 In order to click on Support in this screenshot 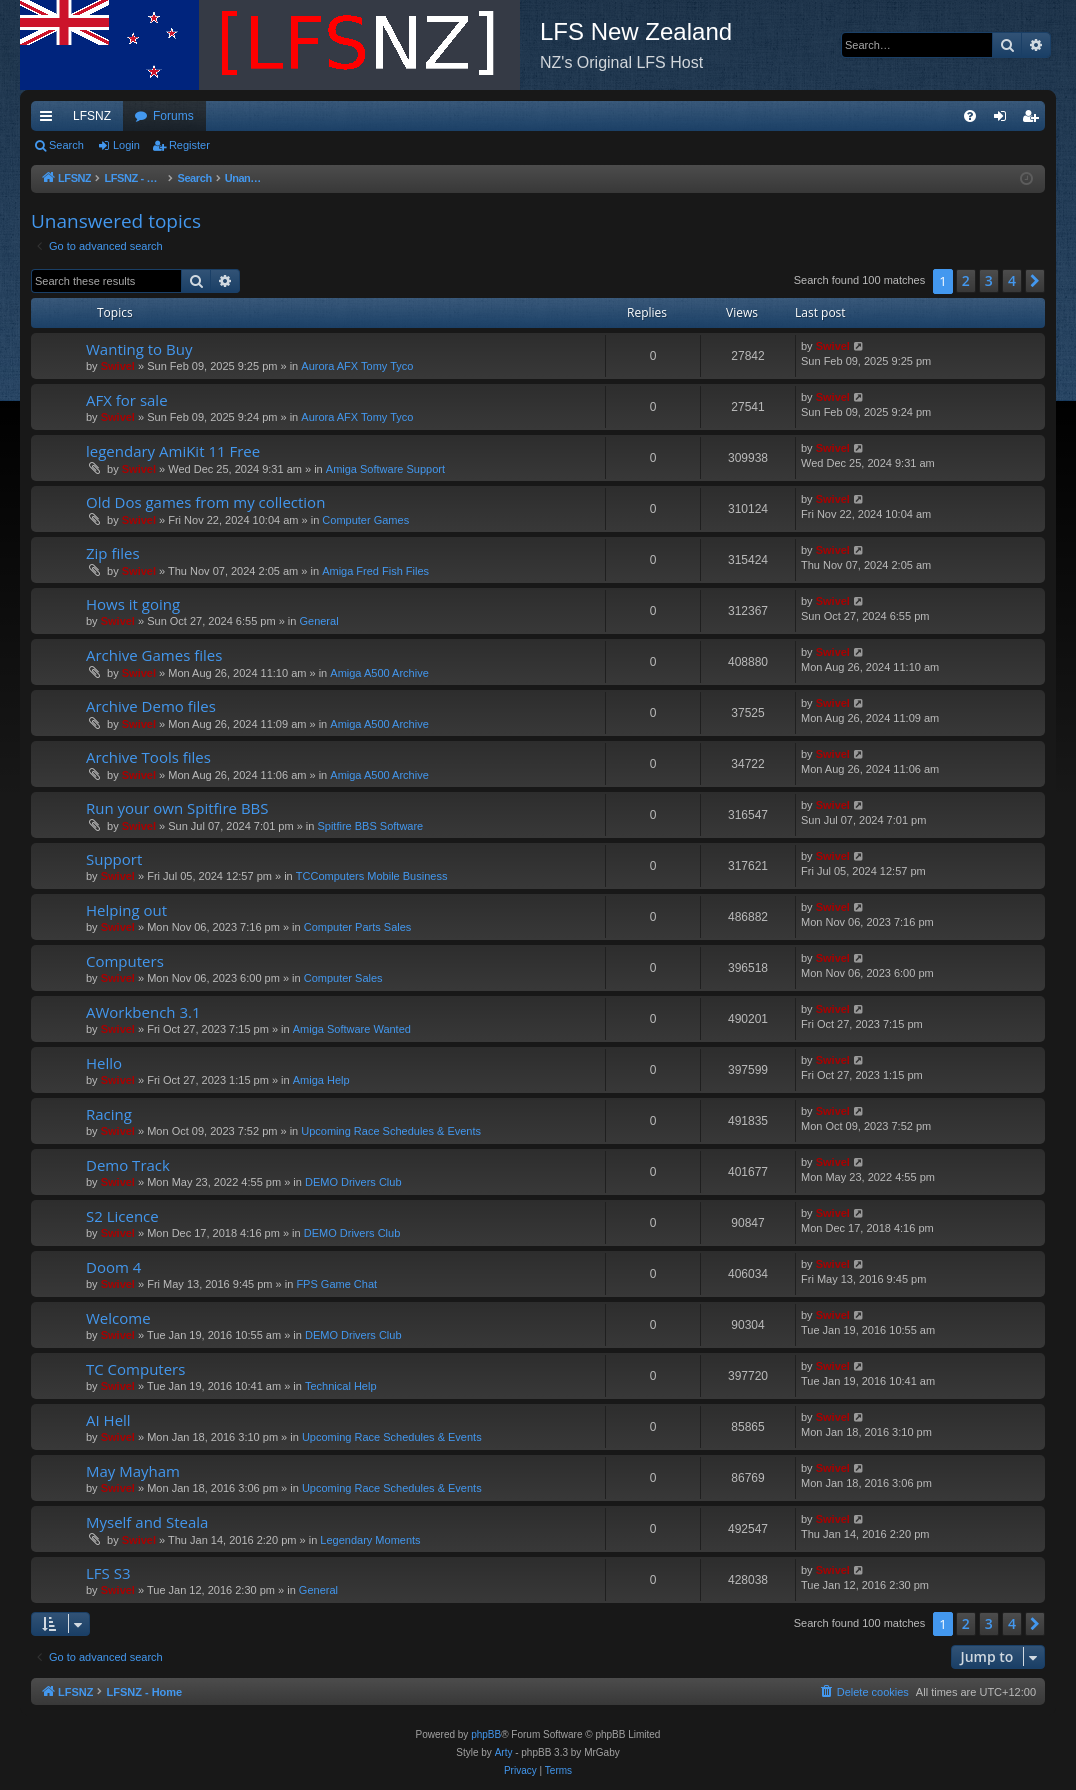, I will do `click(114, 859)`.